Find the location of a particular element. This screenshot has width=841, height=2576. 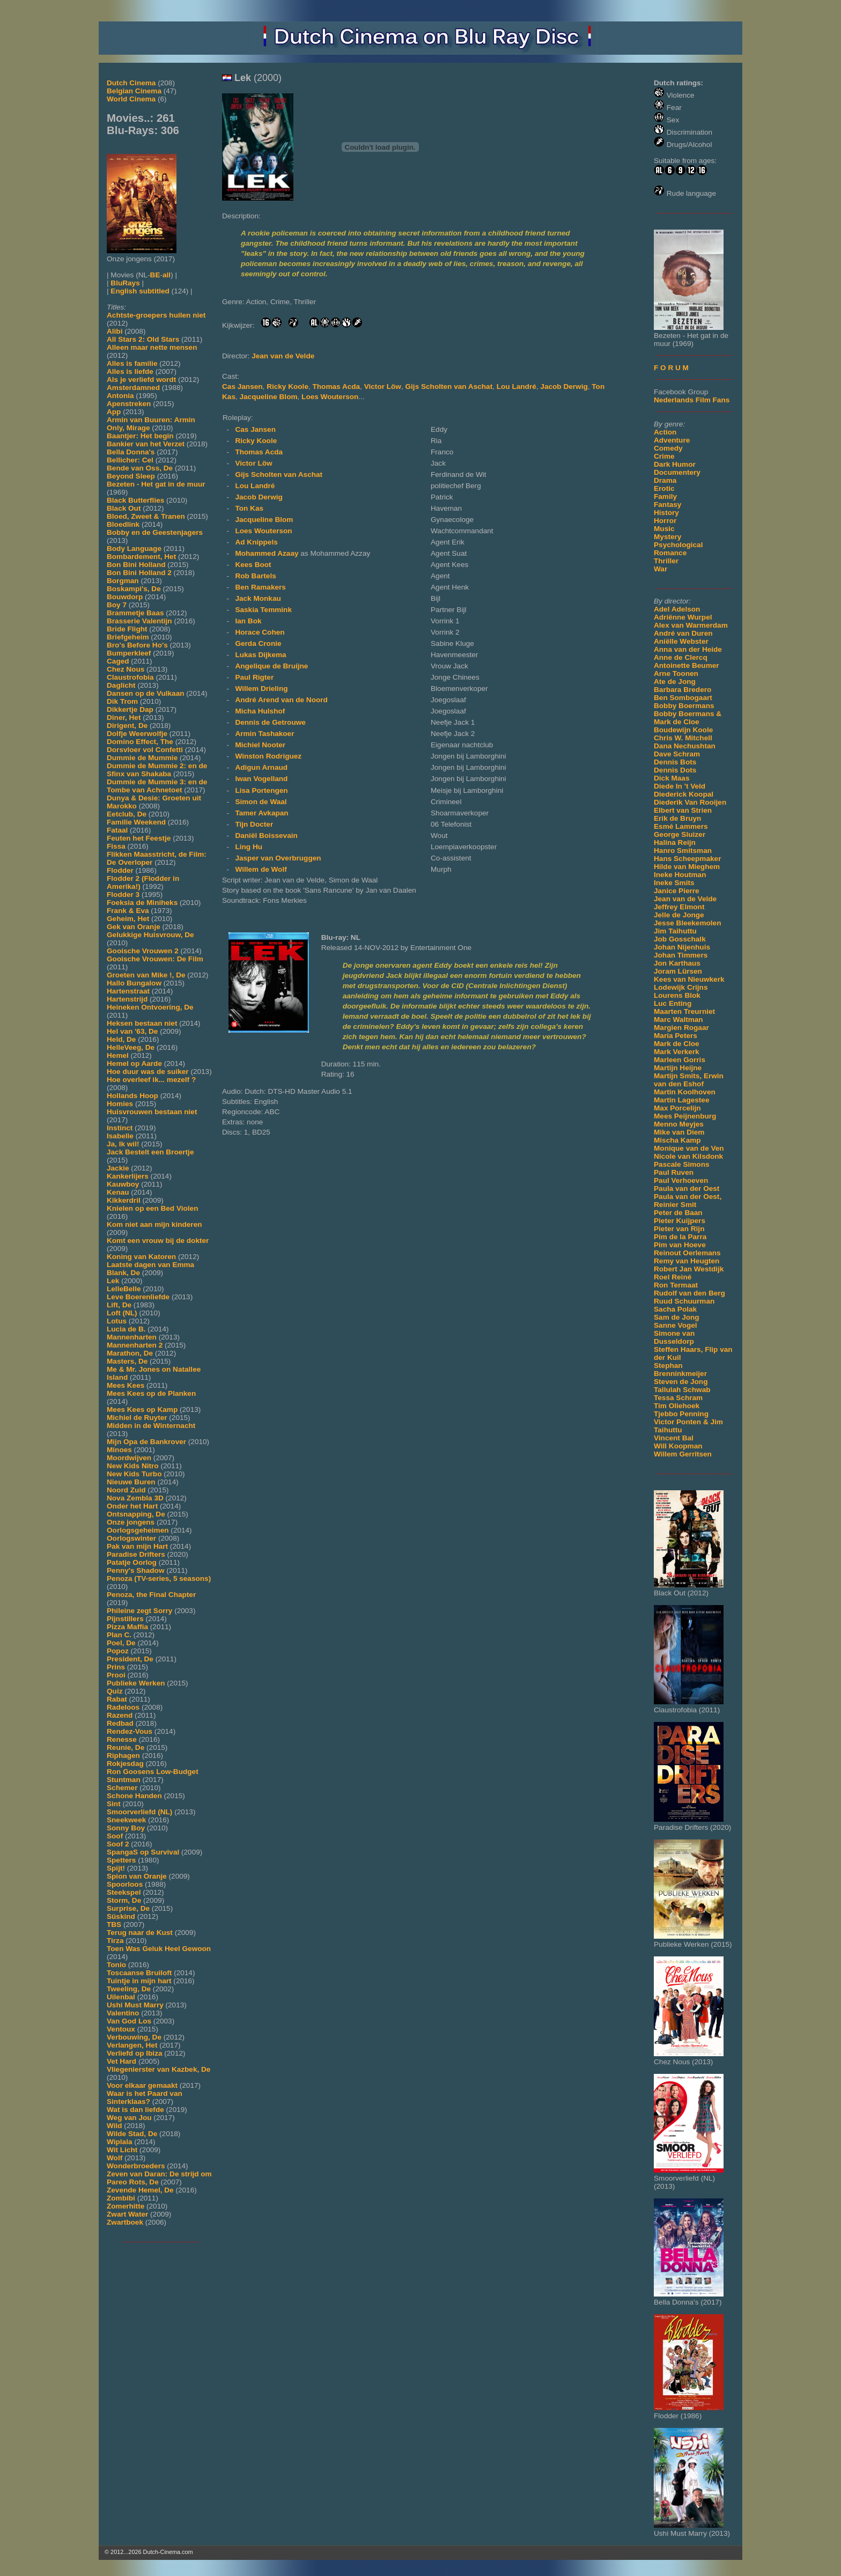

all is located at coordinates (167, 275).